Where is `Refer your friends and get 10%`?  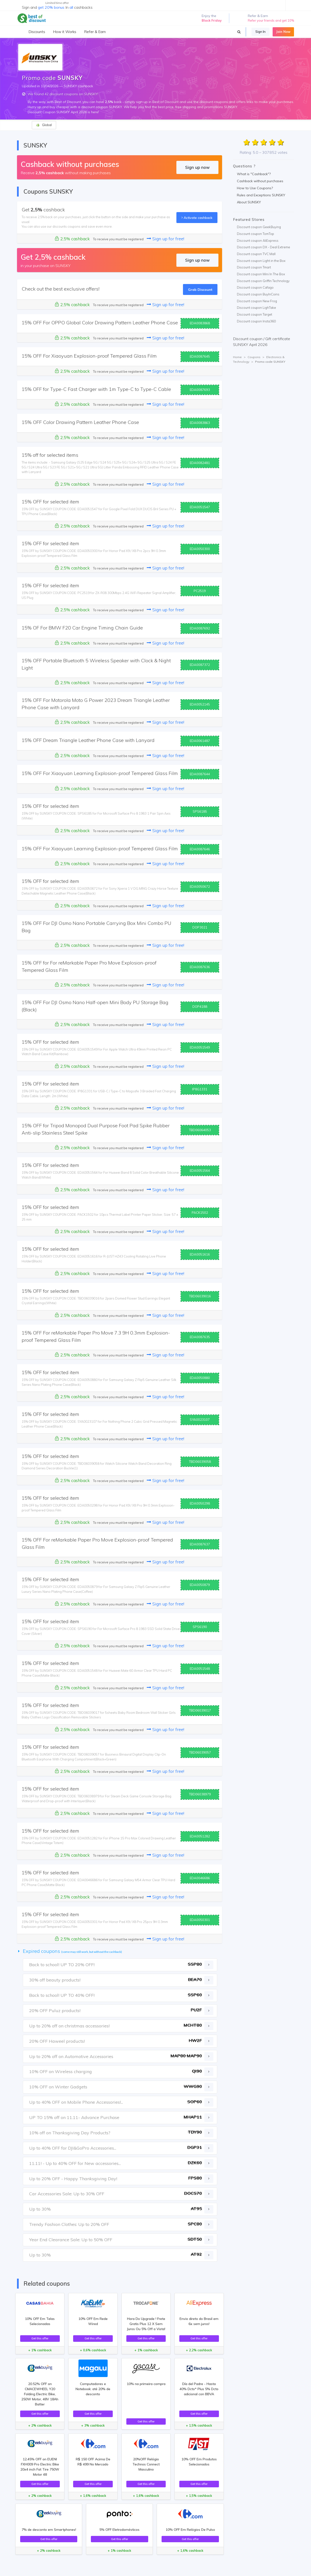
Refer your friends and get 10% is located at coordinates (271, 20).